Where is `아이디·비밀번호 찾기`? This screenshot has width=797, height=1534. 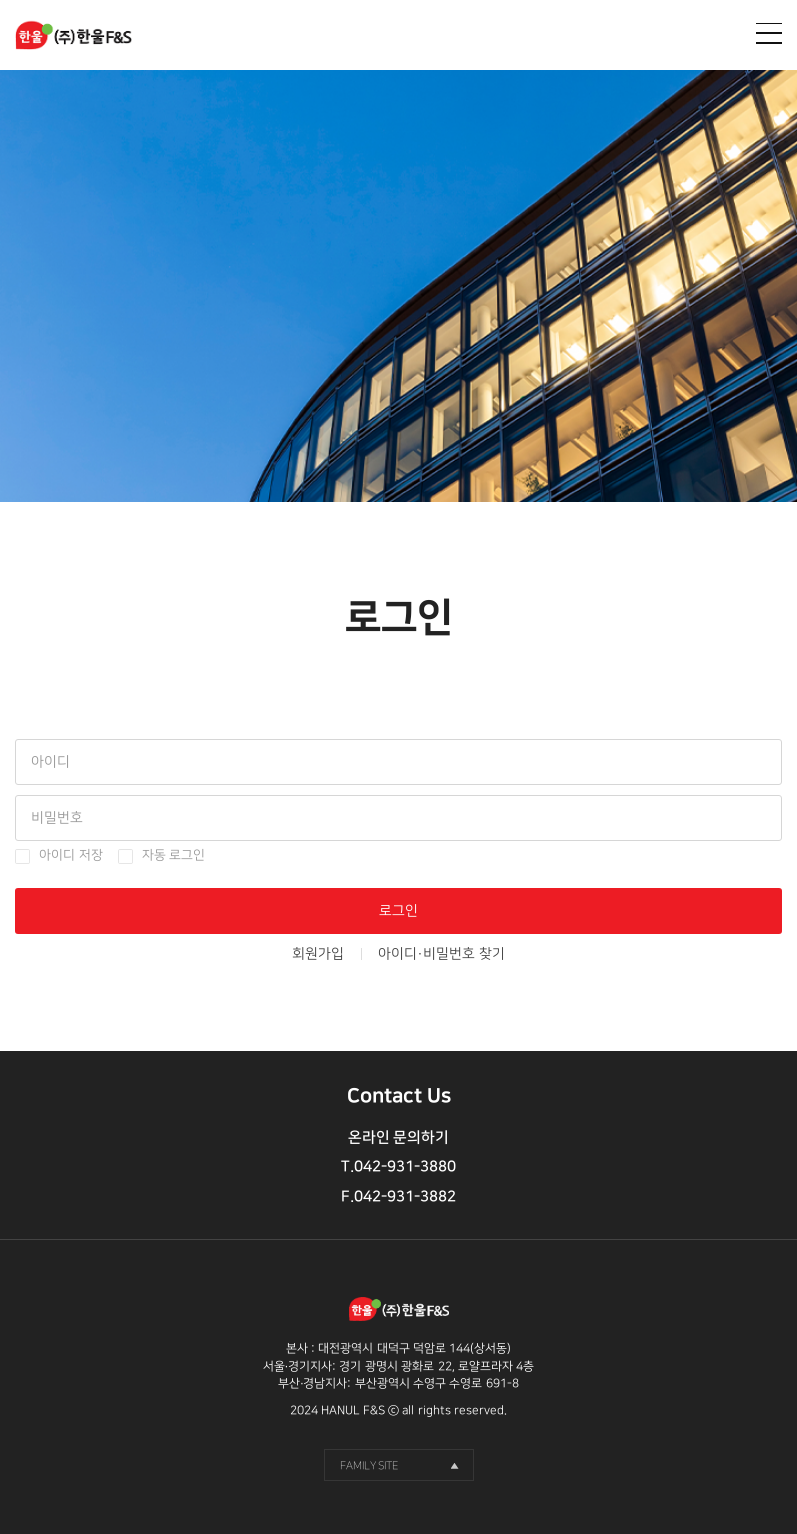
아이디·비밀번호 찾기 is located at coordinates (441, 954).